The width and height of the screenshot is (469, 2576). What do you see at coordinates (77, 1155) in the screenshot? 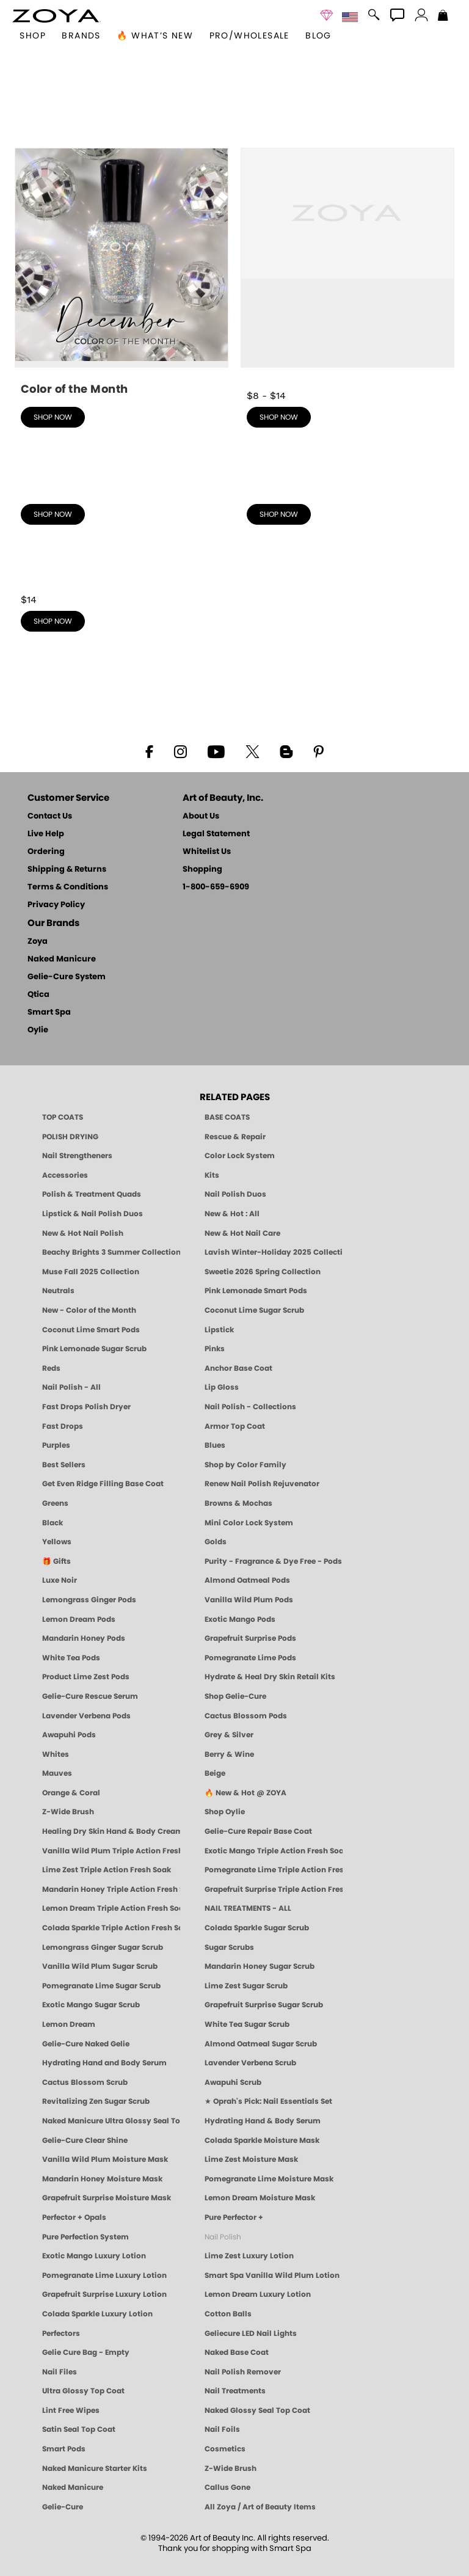
I see `Nail Strengtheners [ZOYA: Nail Strengtheners]` at bounding box center [77, 1155].